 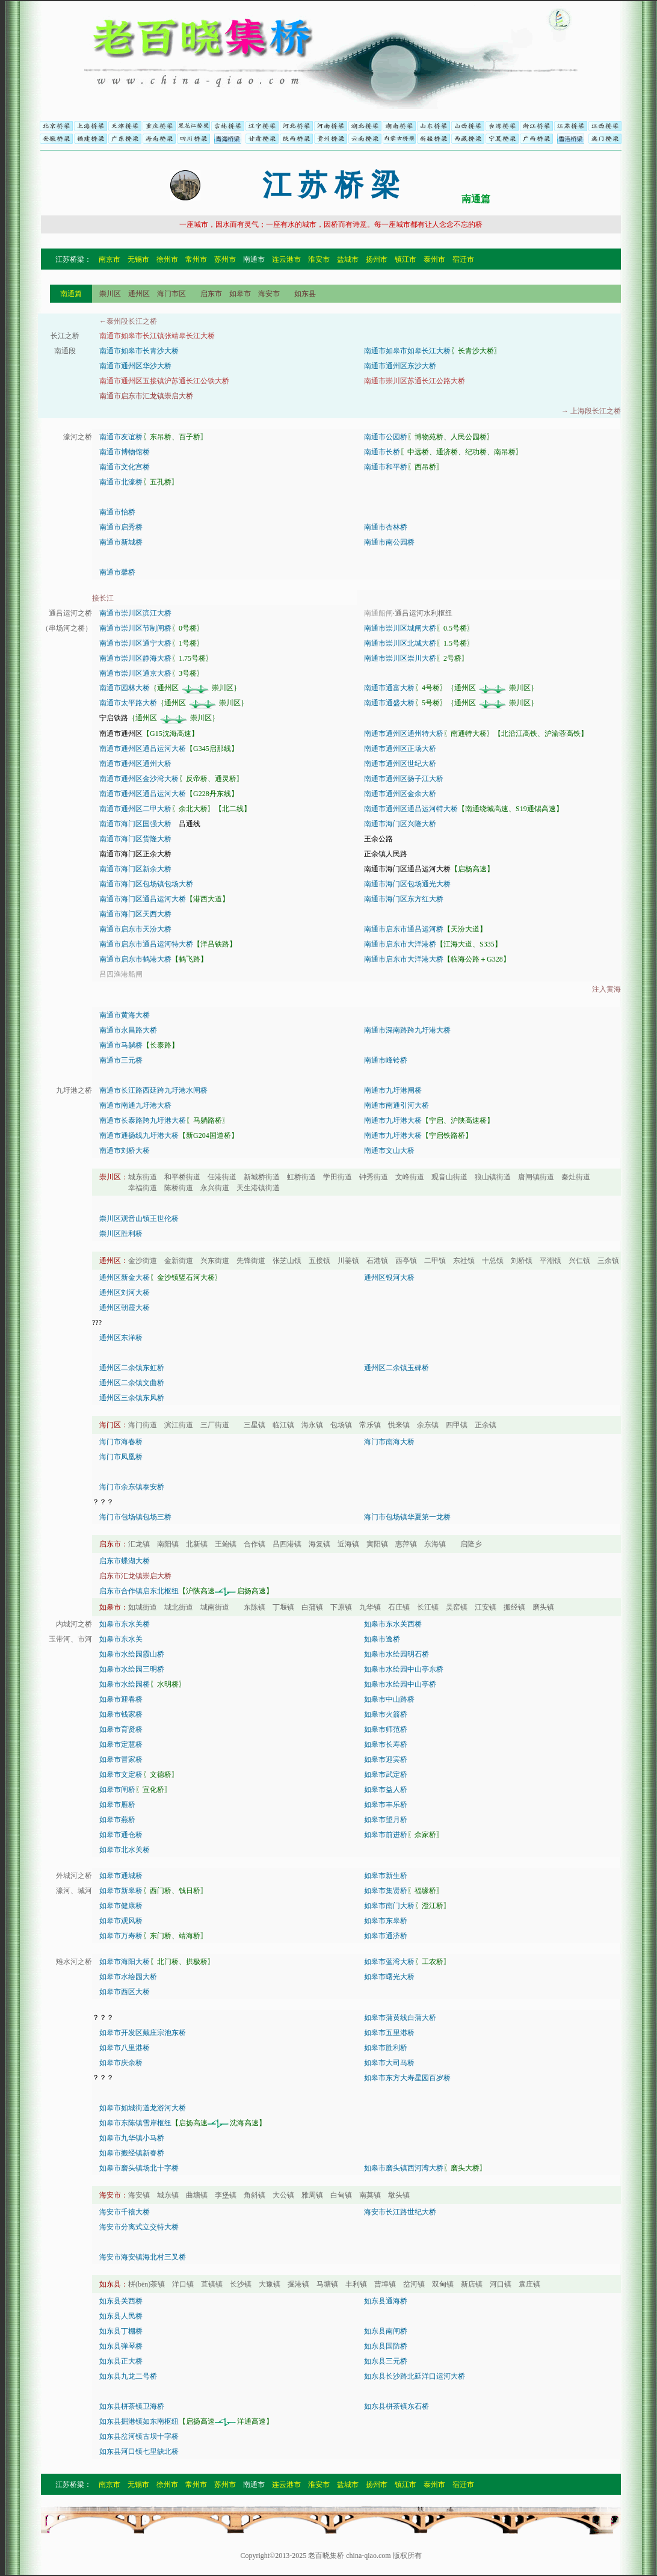 I want to click on 如皋市长寿桥, so click(x=385, y=1744).